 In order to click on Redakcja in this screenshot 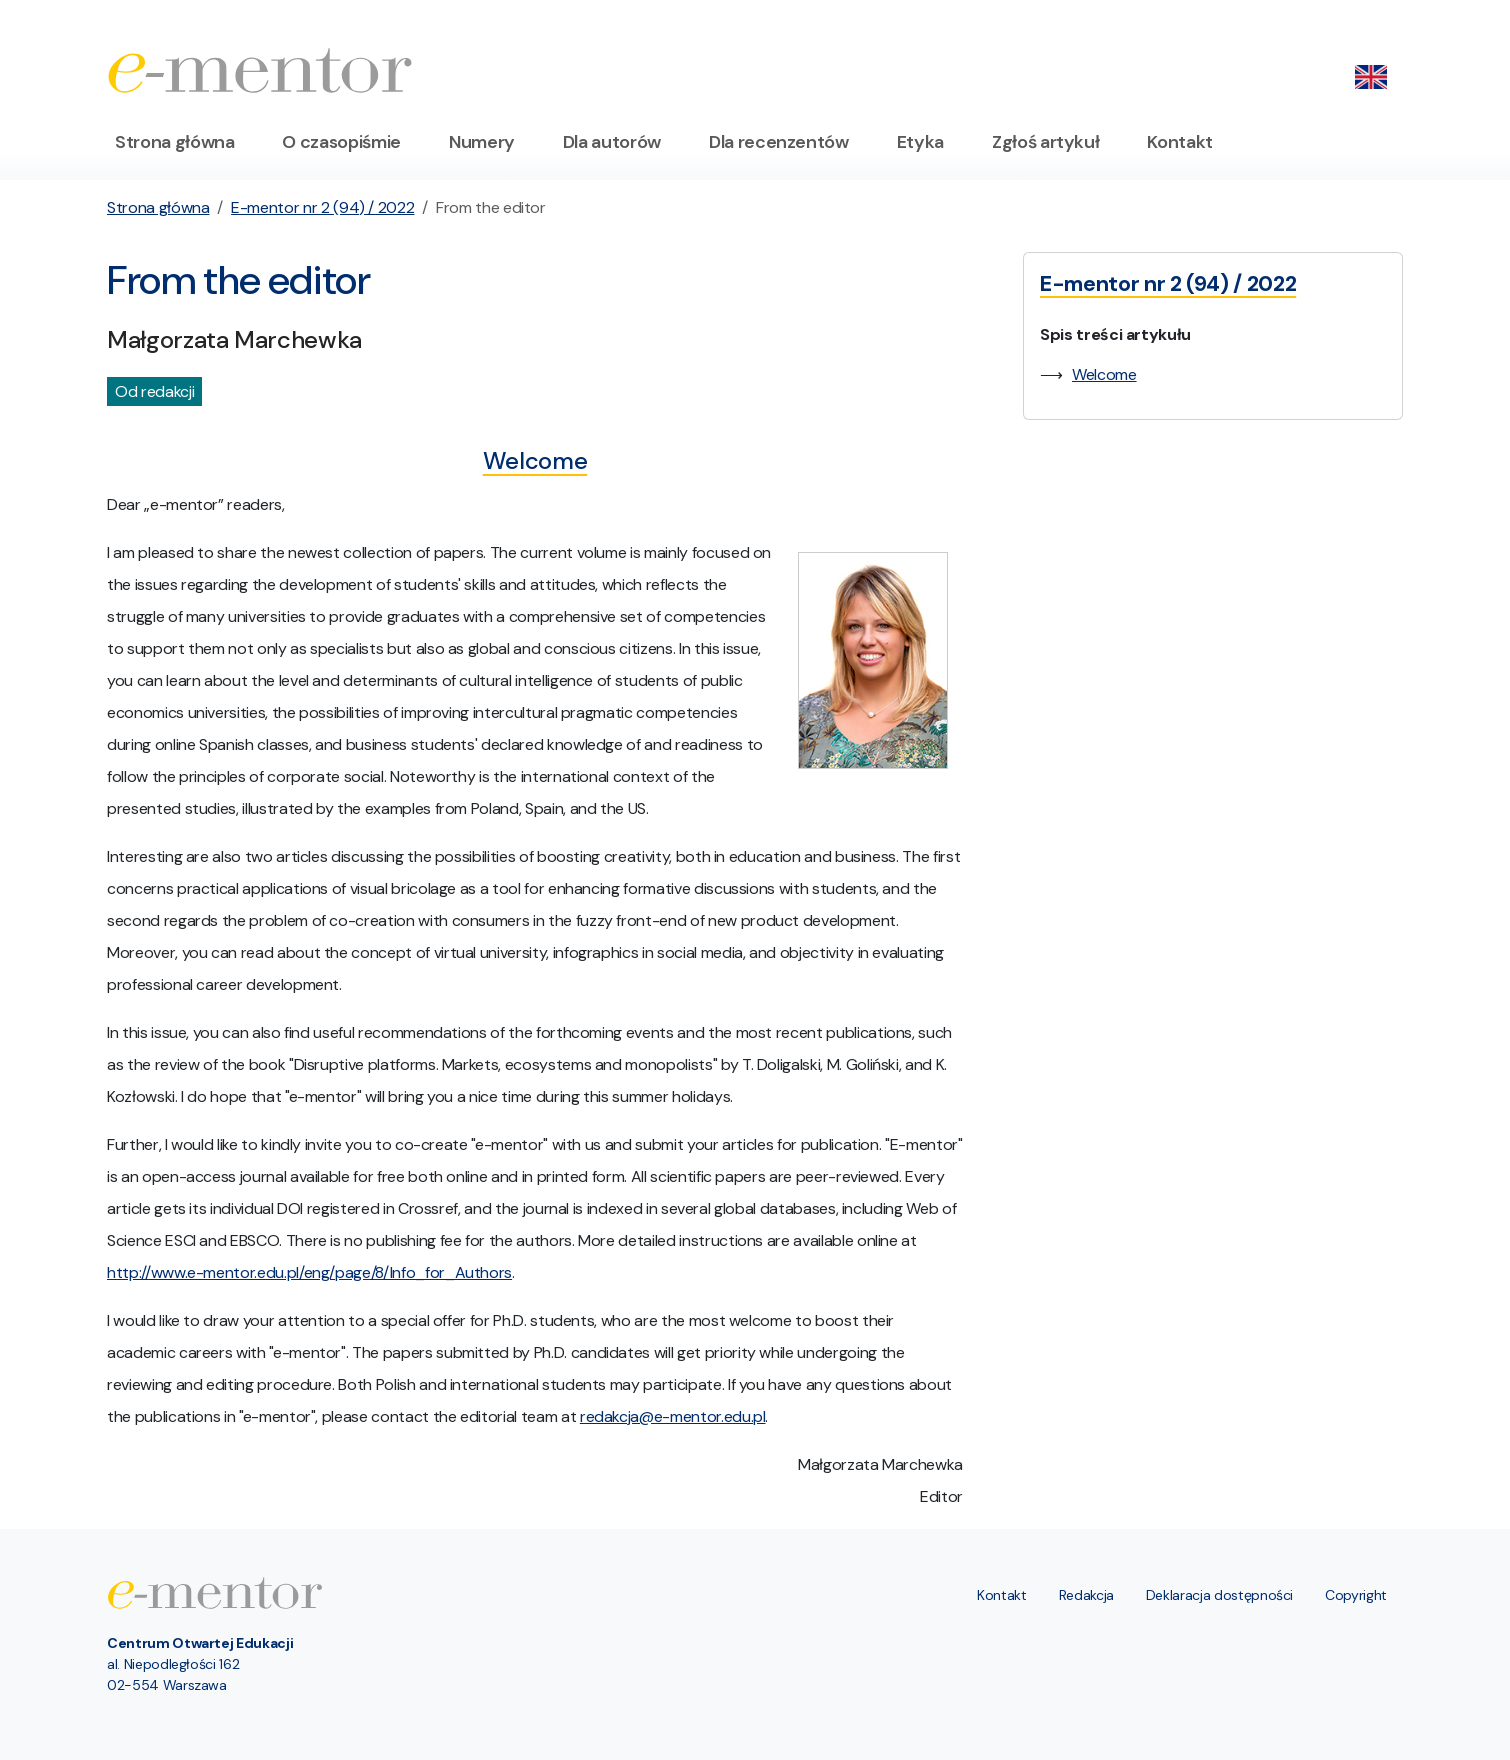, I will do `click(1086, 1595)`.